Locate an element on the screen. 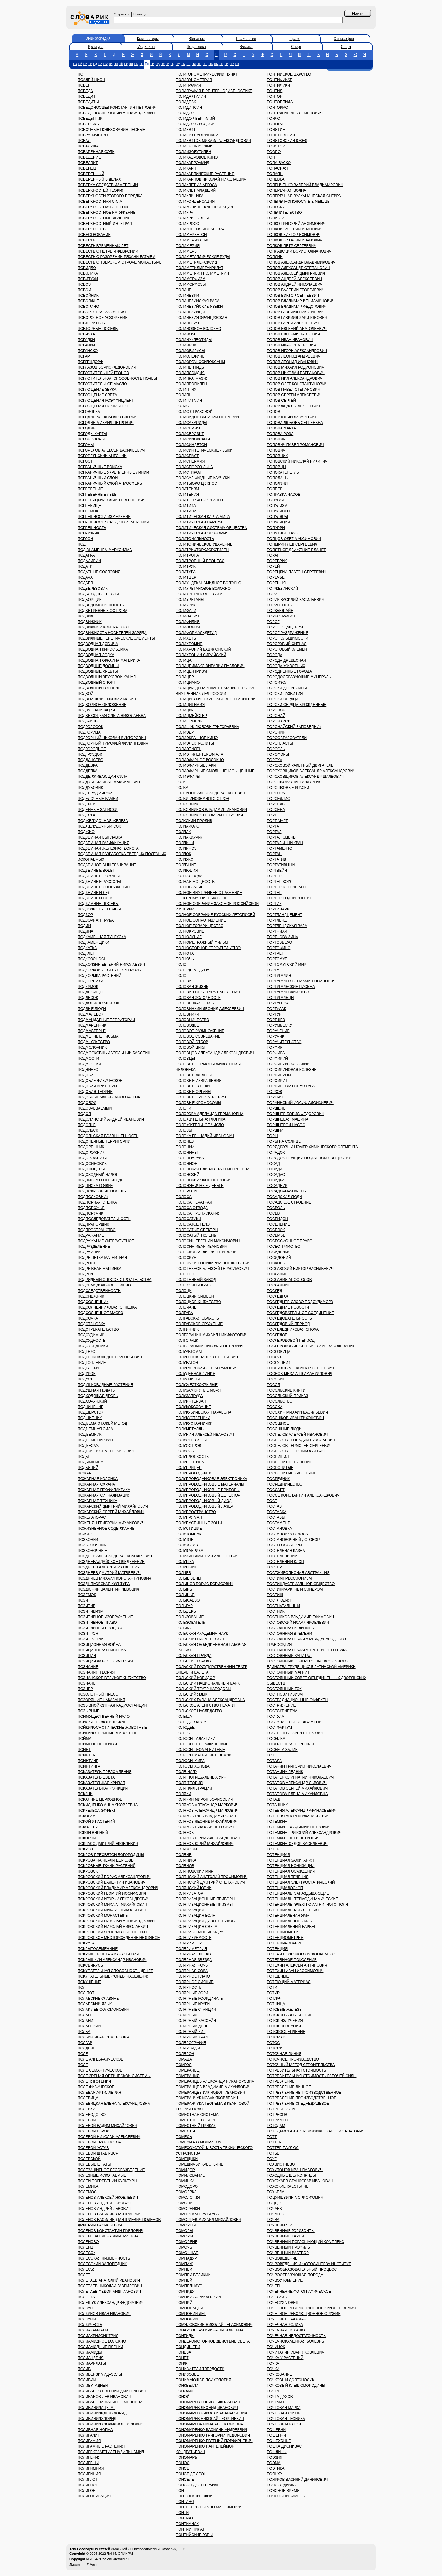 The image size is (442, 2576). ПОРАТ is located at coordinates (273, 555).